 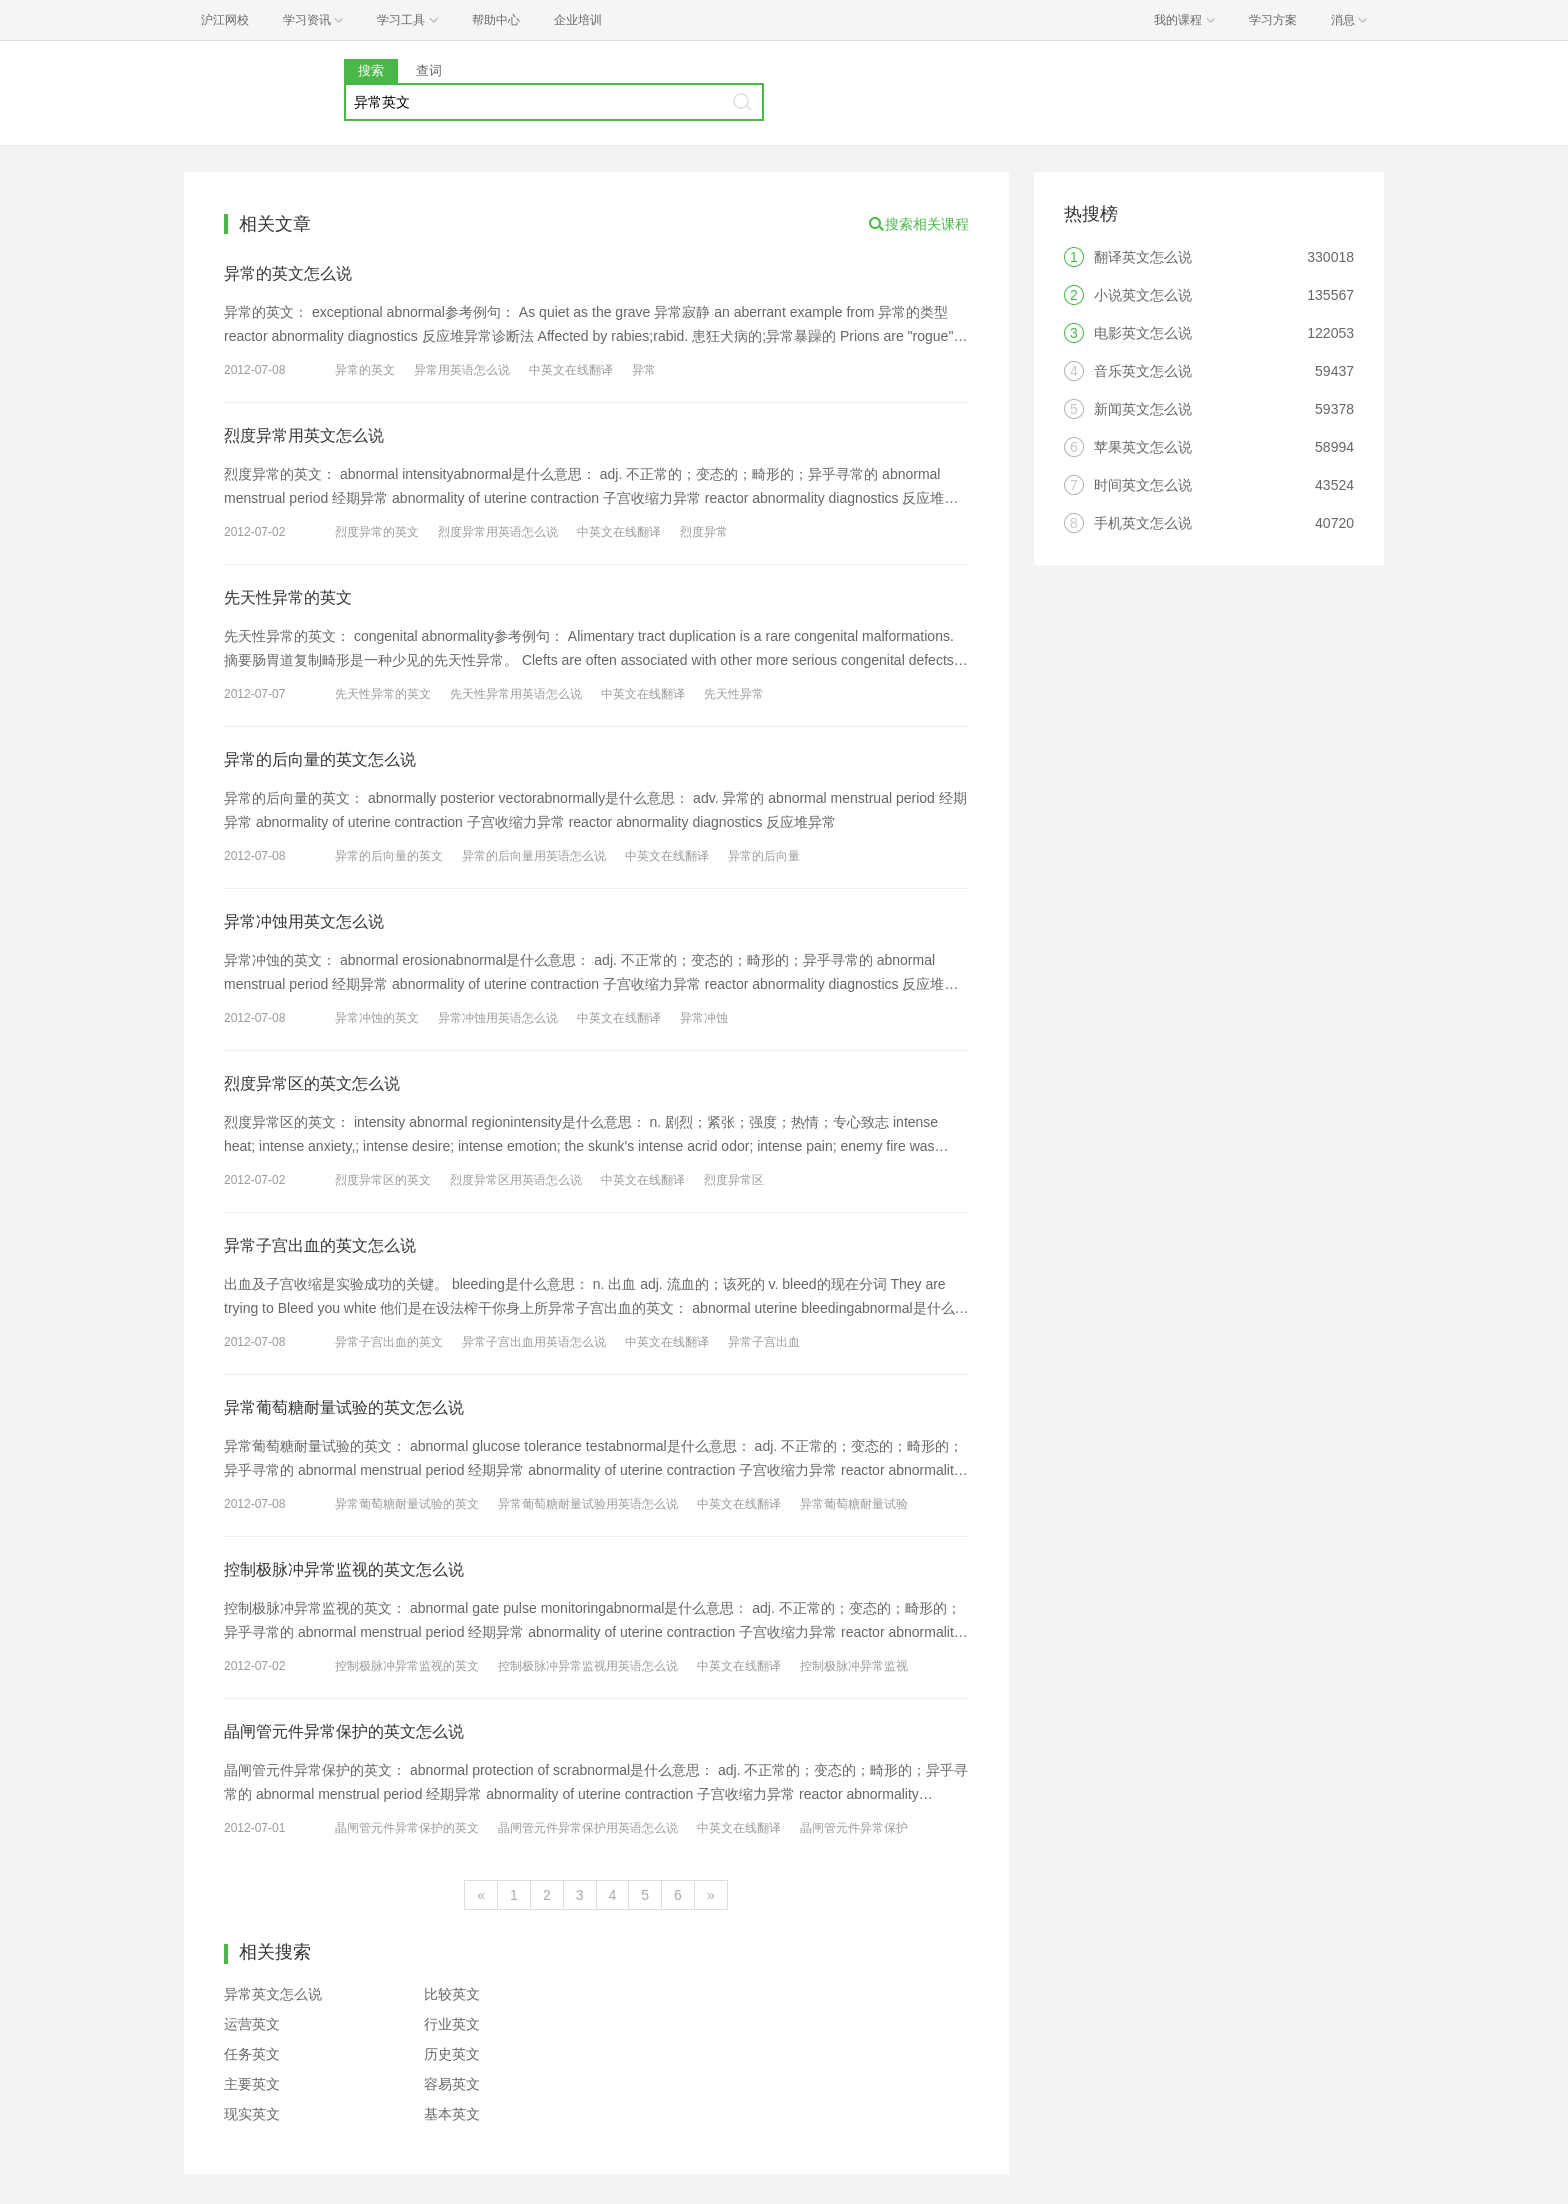 I want to click on 比较英文, so click(x=452, y=1994).